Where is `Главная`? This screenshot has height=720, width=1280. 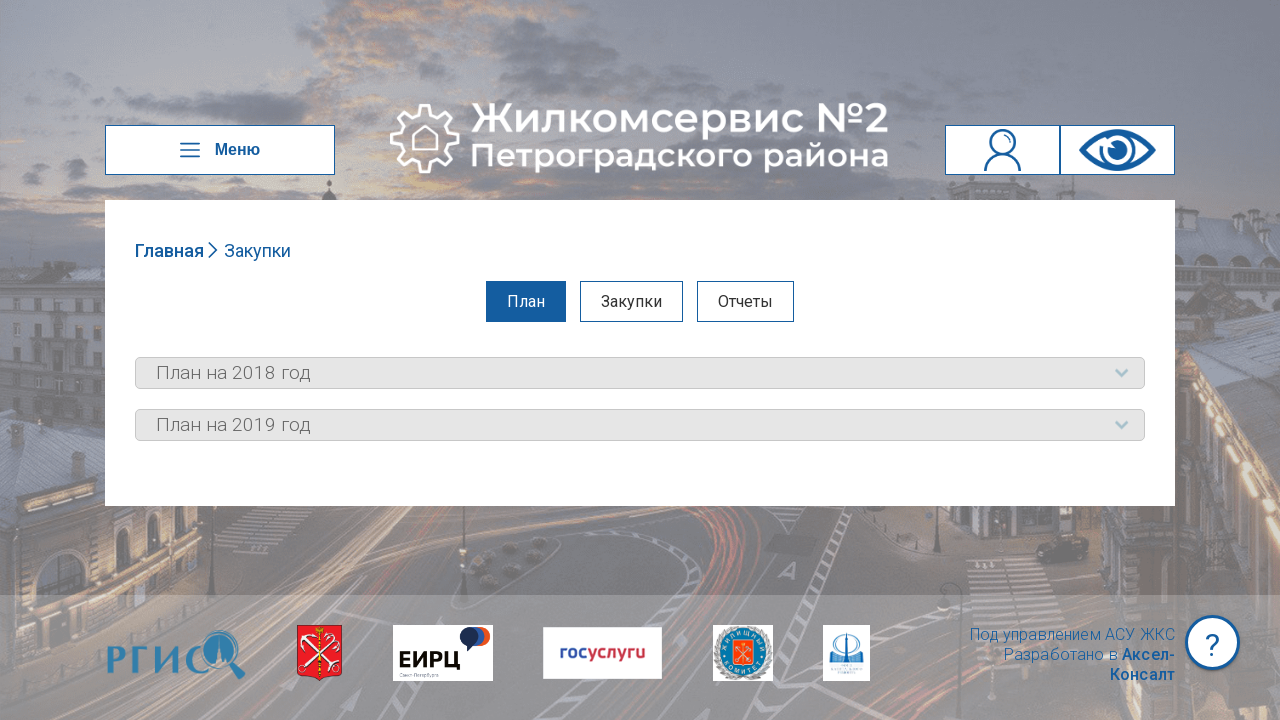
Главная is located at coordinates (169, 250).